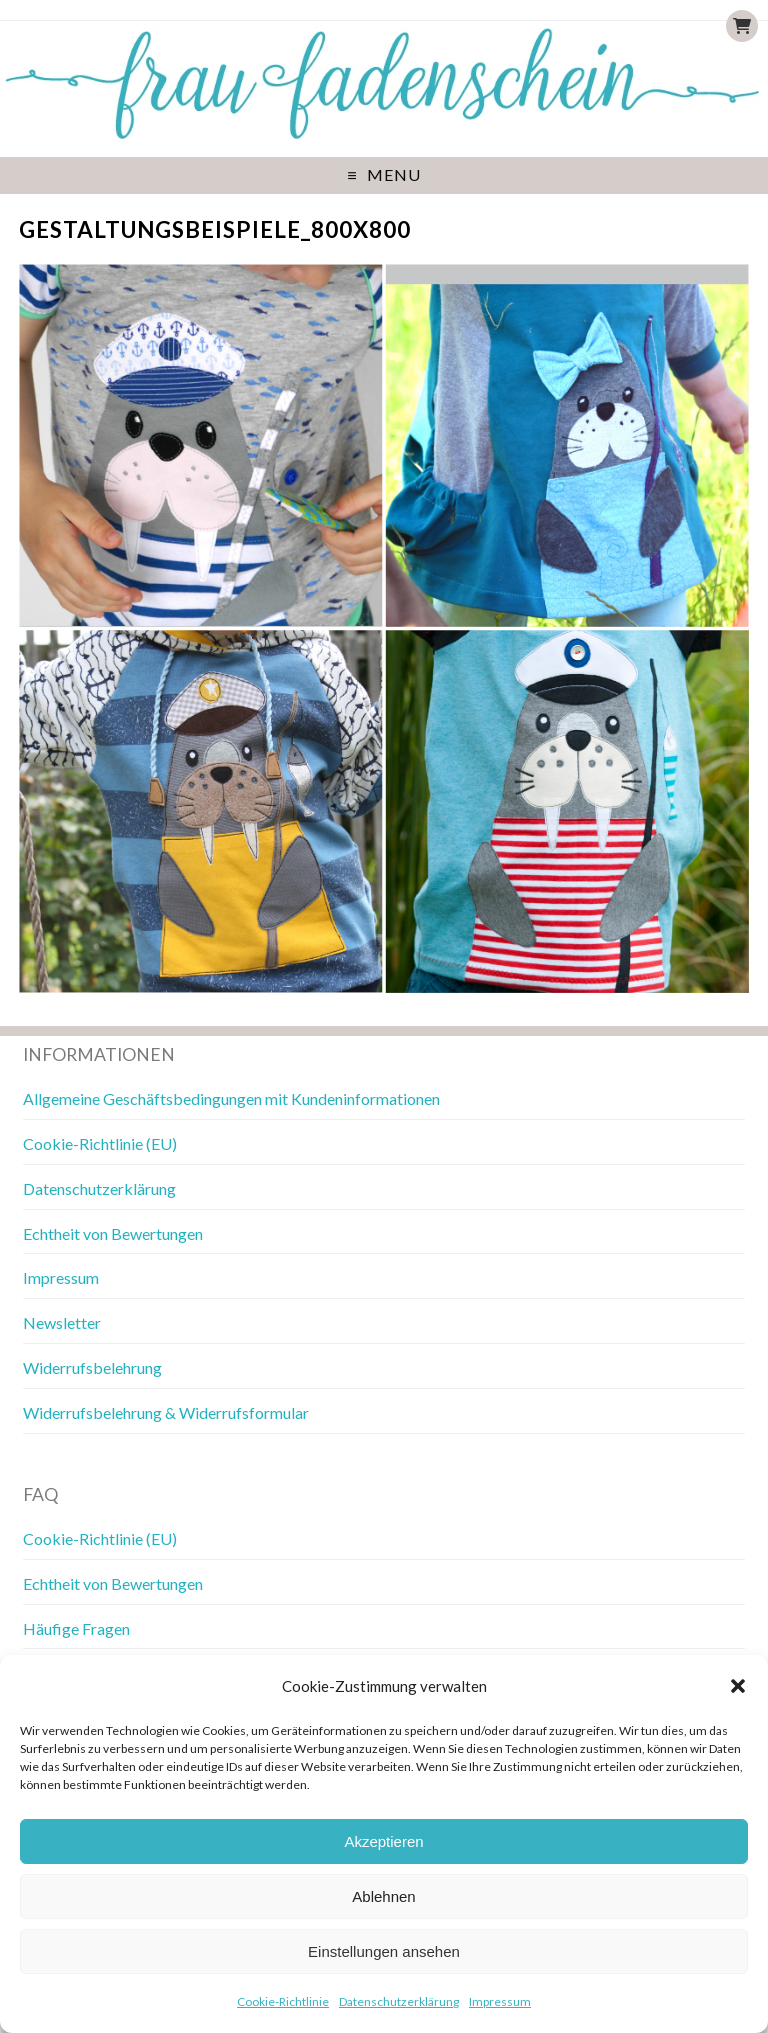  Describe the element at coordinates (113, 1233) in the screenshot. I see `Echtheit von Bewertungen` at that location.